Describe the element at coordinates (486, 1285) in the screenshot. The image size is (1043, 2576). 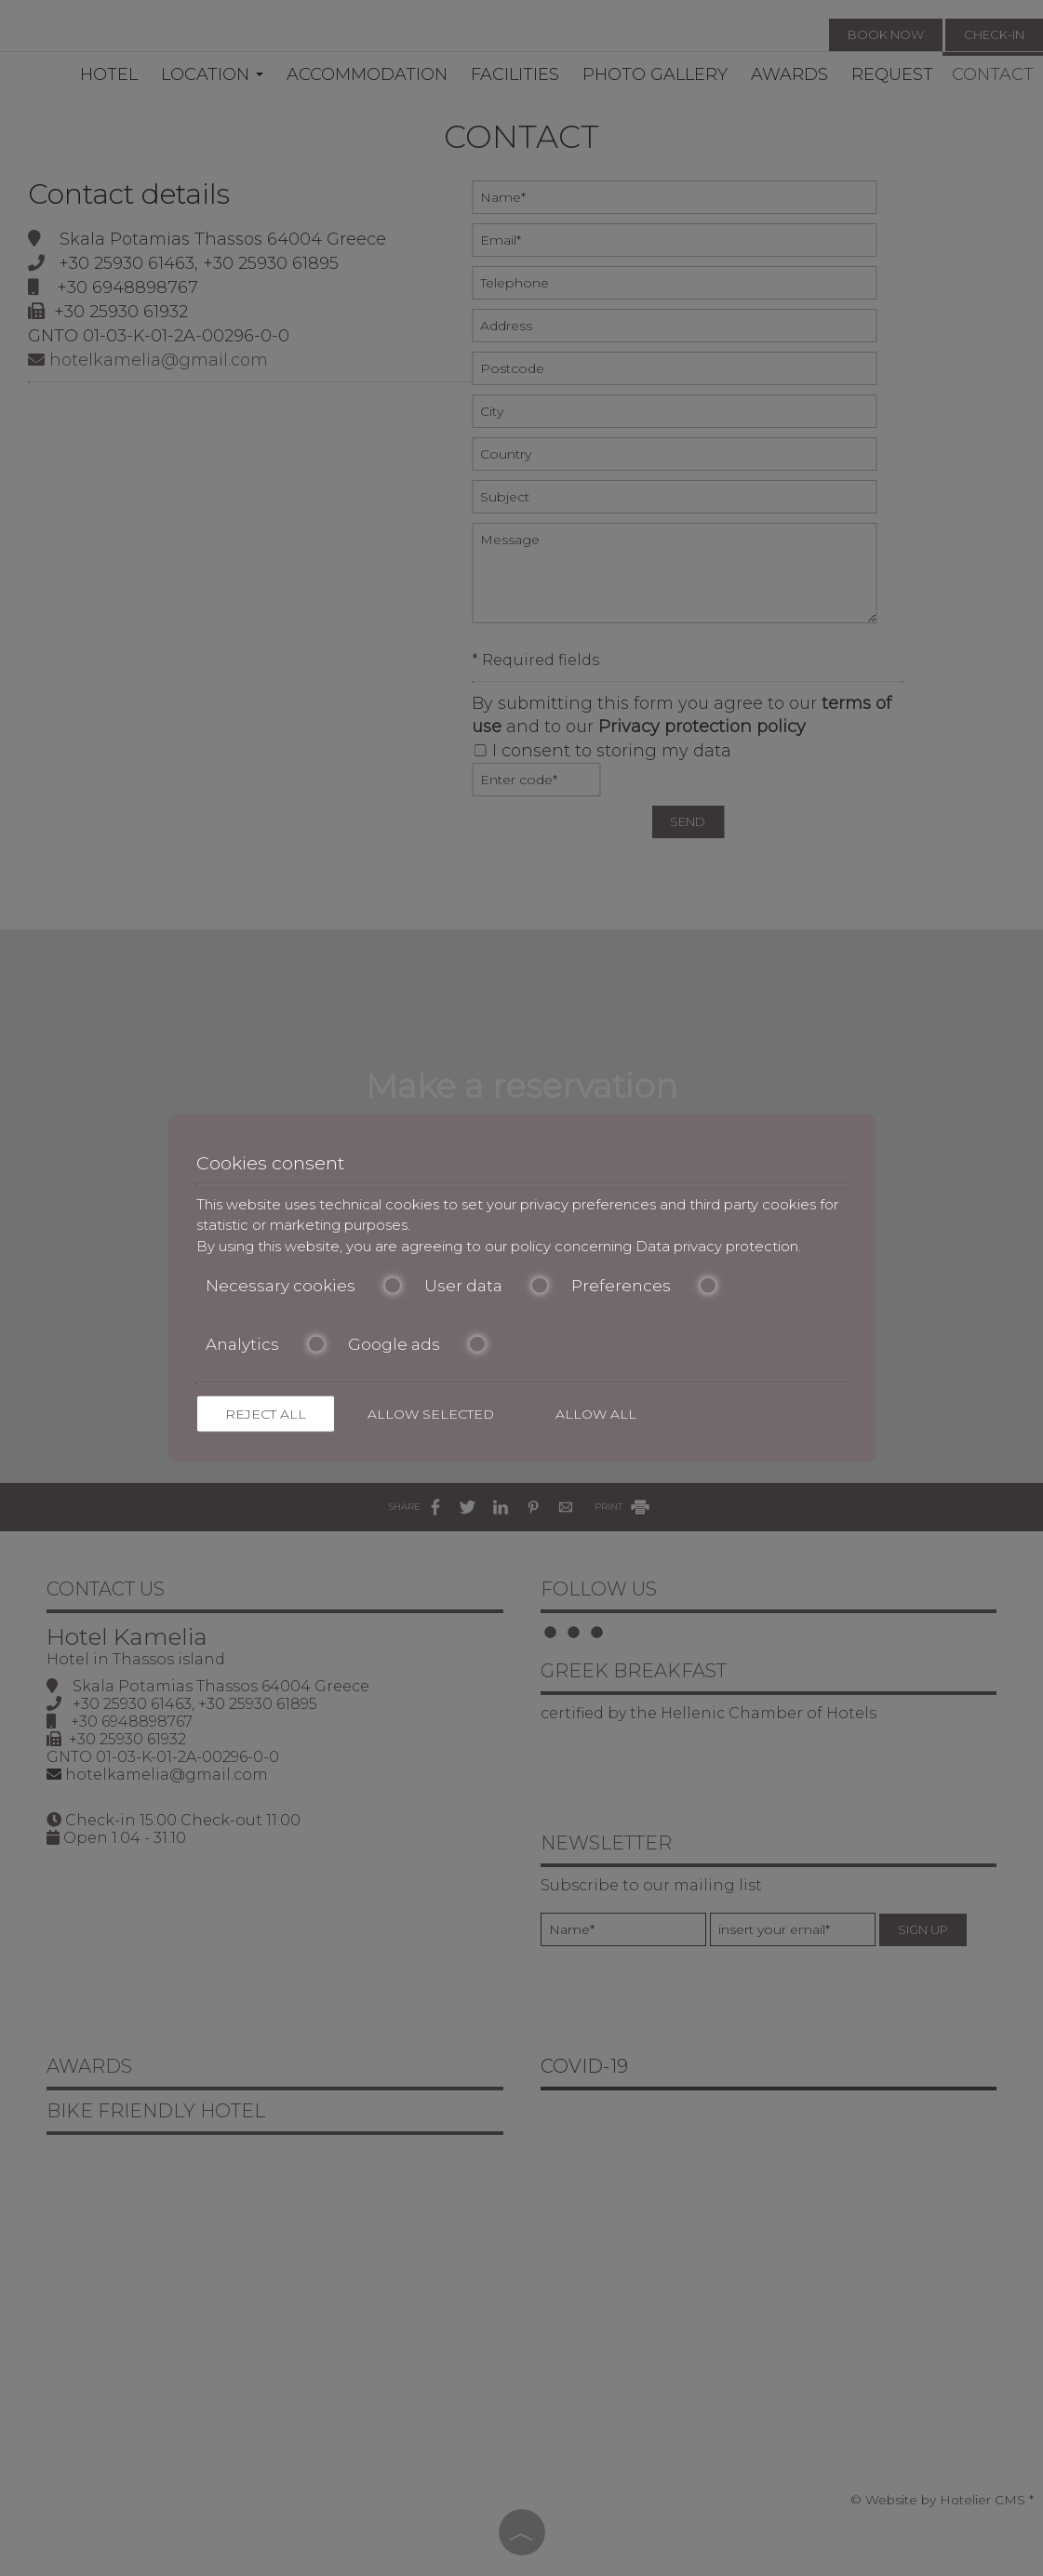
I see `User data` at that location.